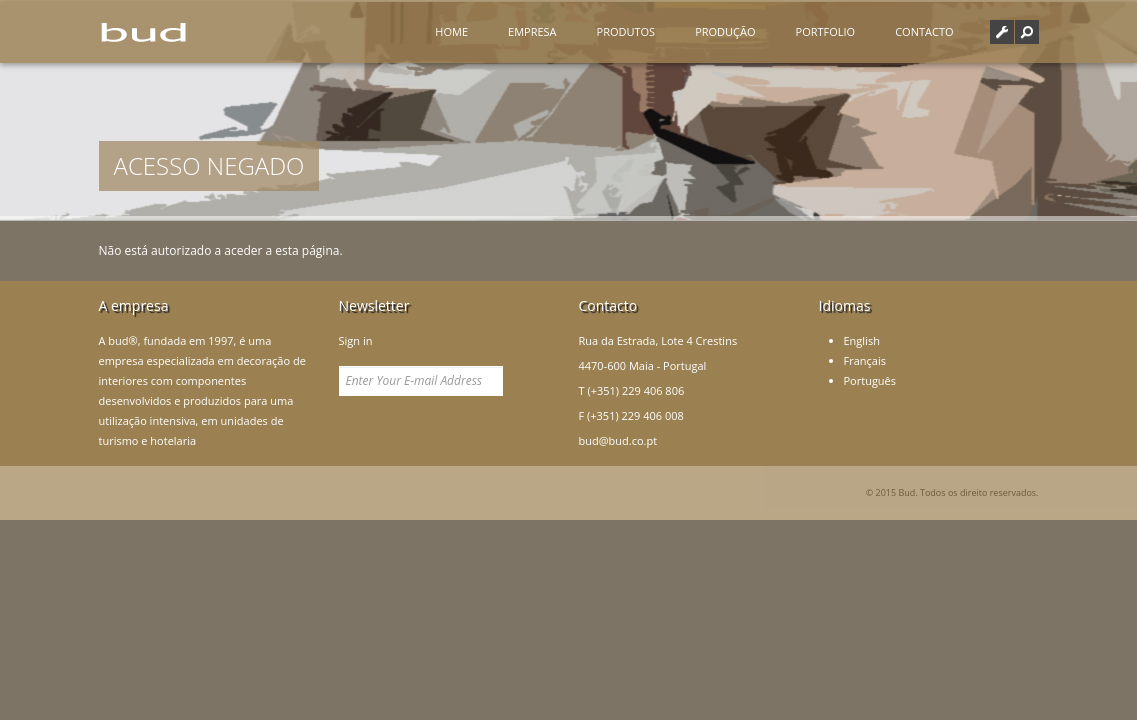 The image size is (1137, 720). Describe the element at coordinates (532, 31) in the screenshot. I see `Empresa` at that location.